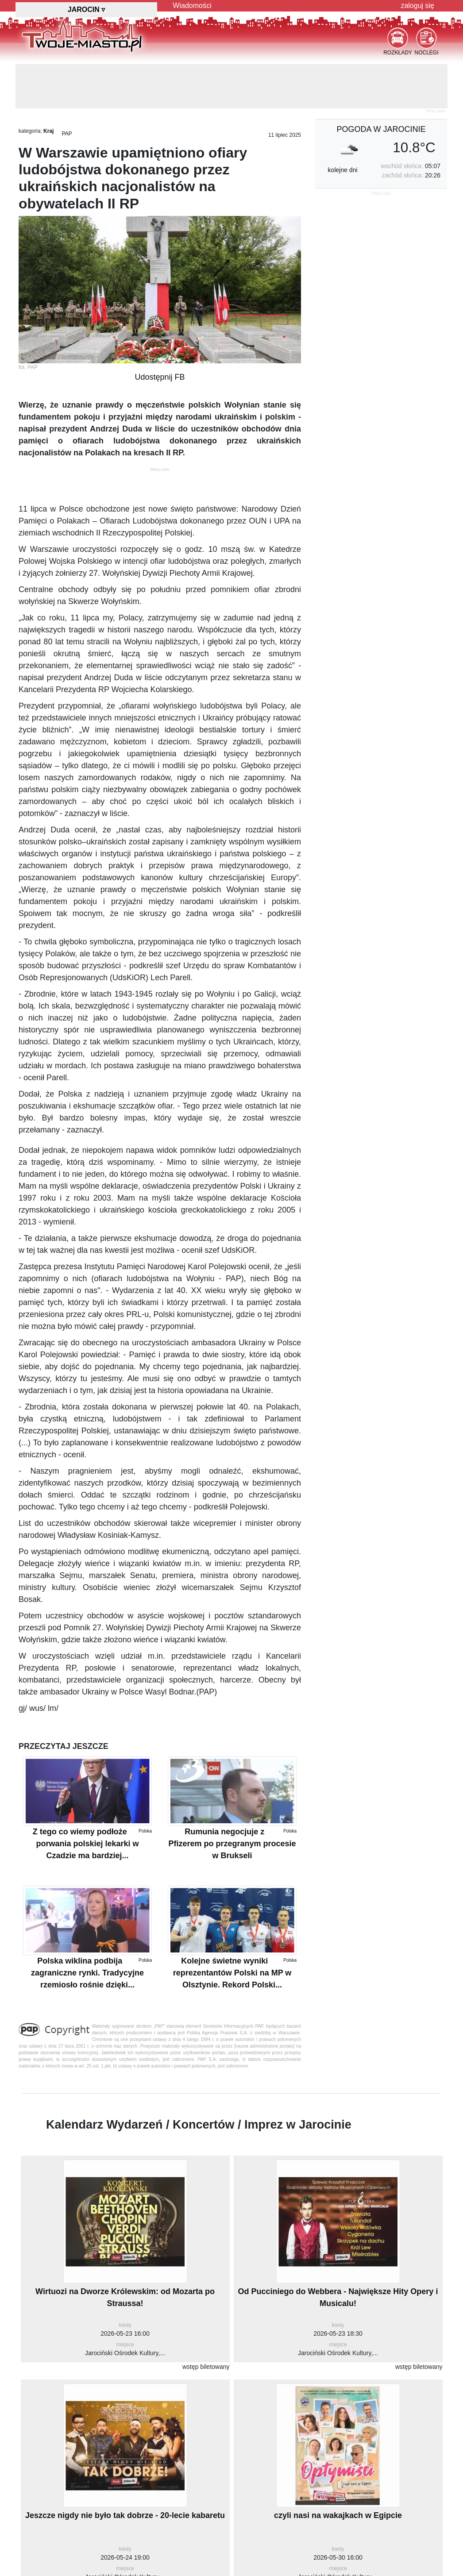  Describe the element at coordinates (343, 169) in the screenshot. I see `kolejne dni` at that location.